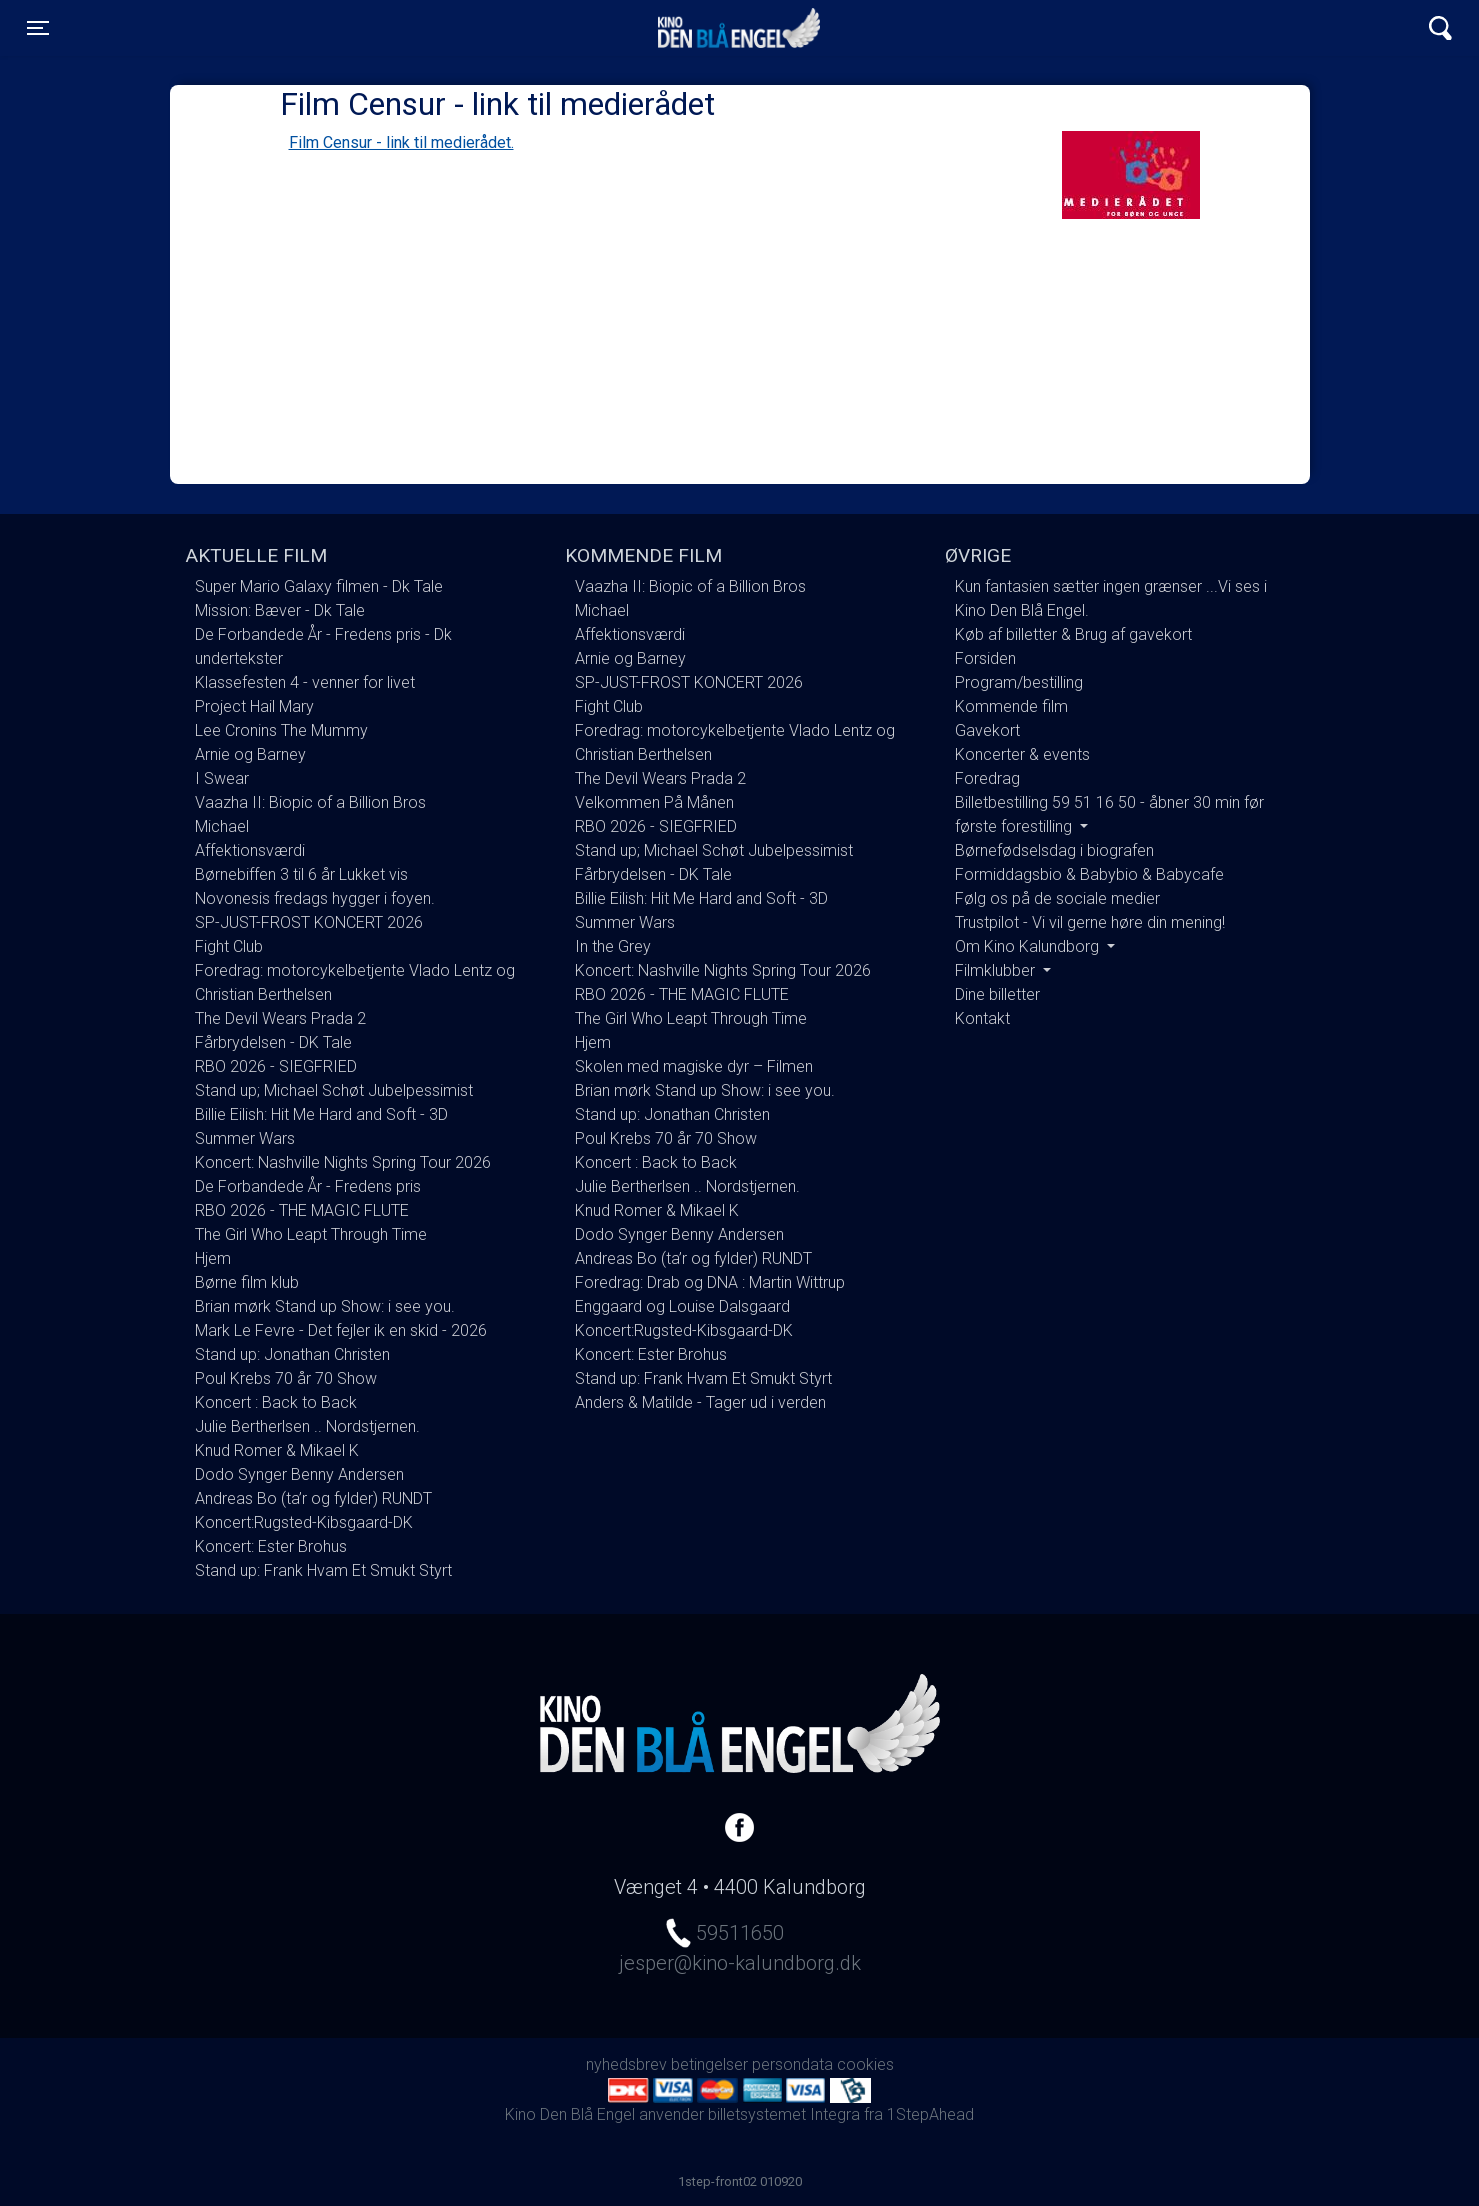 The height and width of the screenshot is (2206, 1479). Describe the element at coordinates (213, 1258) in the screenshot. I see `Hjem` at that location.